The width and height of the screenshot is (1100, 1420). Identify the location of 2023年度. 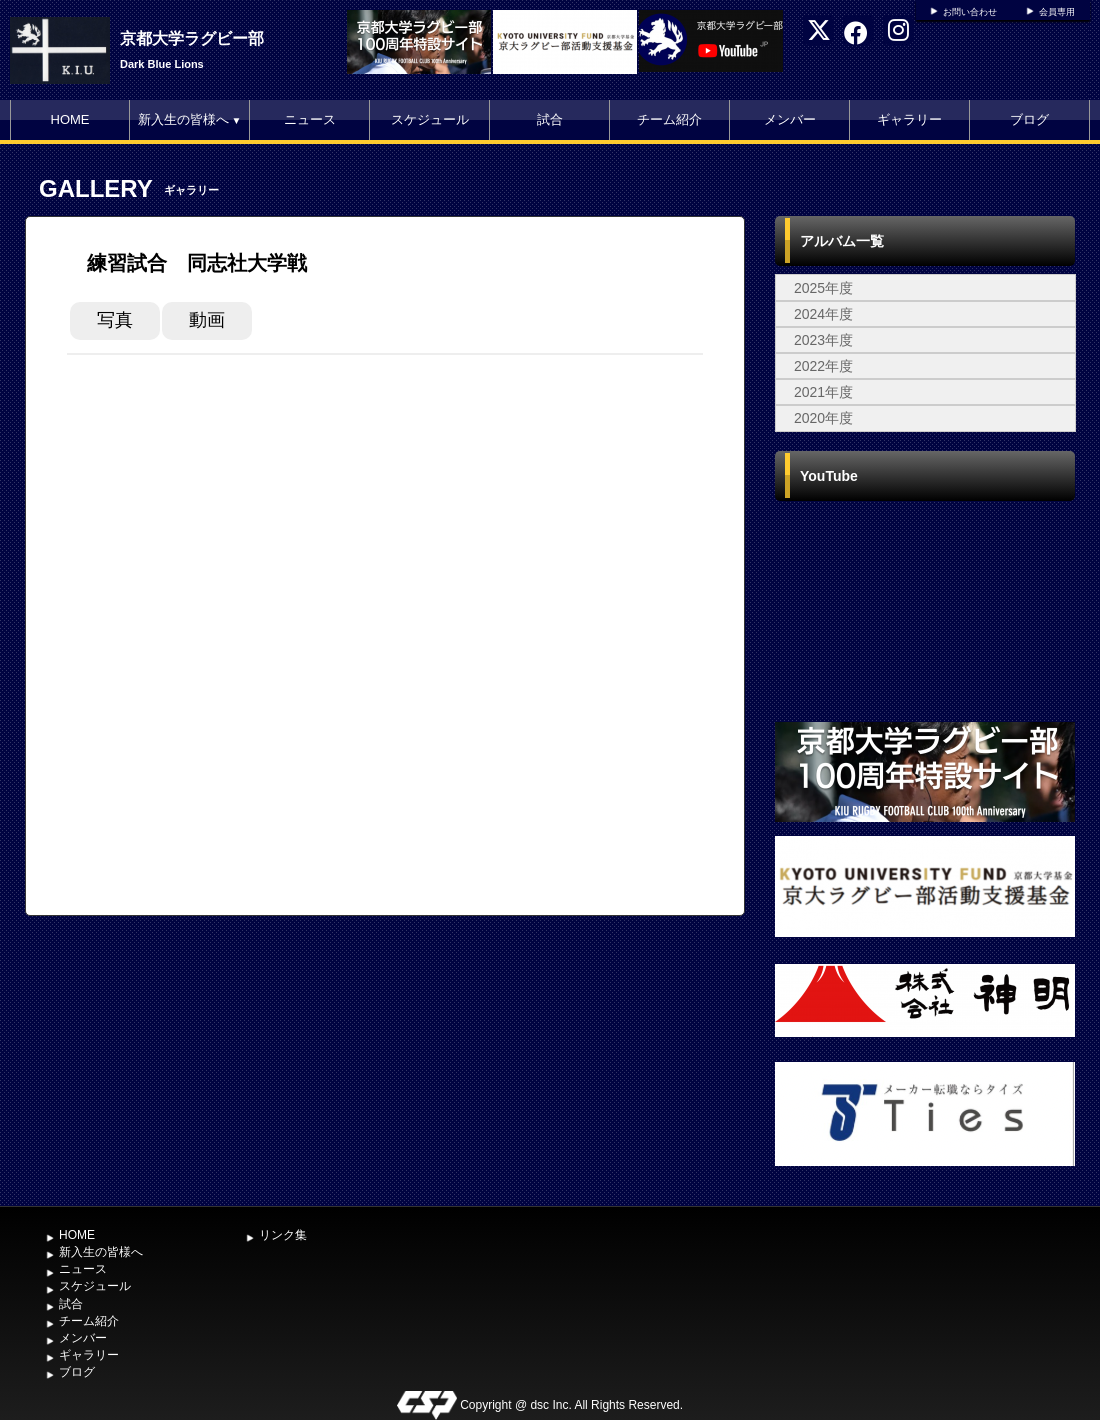
(823, 340).